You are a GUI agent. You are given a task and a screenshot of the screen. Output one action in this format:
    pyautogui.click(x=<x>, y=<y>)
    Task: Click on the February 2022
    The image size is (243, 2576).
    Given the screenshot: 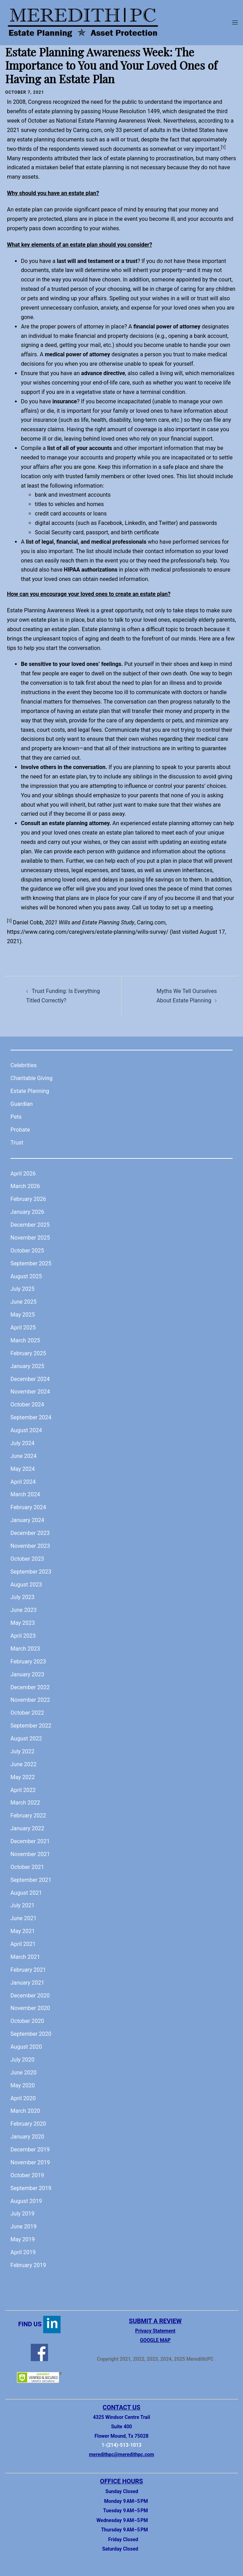 What is the action you would take?
    pyautogui.click(x=28, y=1815)
    